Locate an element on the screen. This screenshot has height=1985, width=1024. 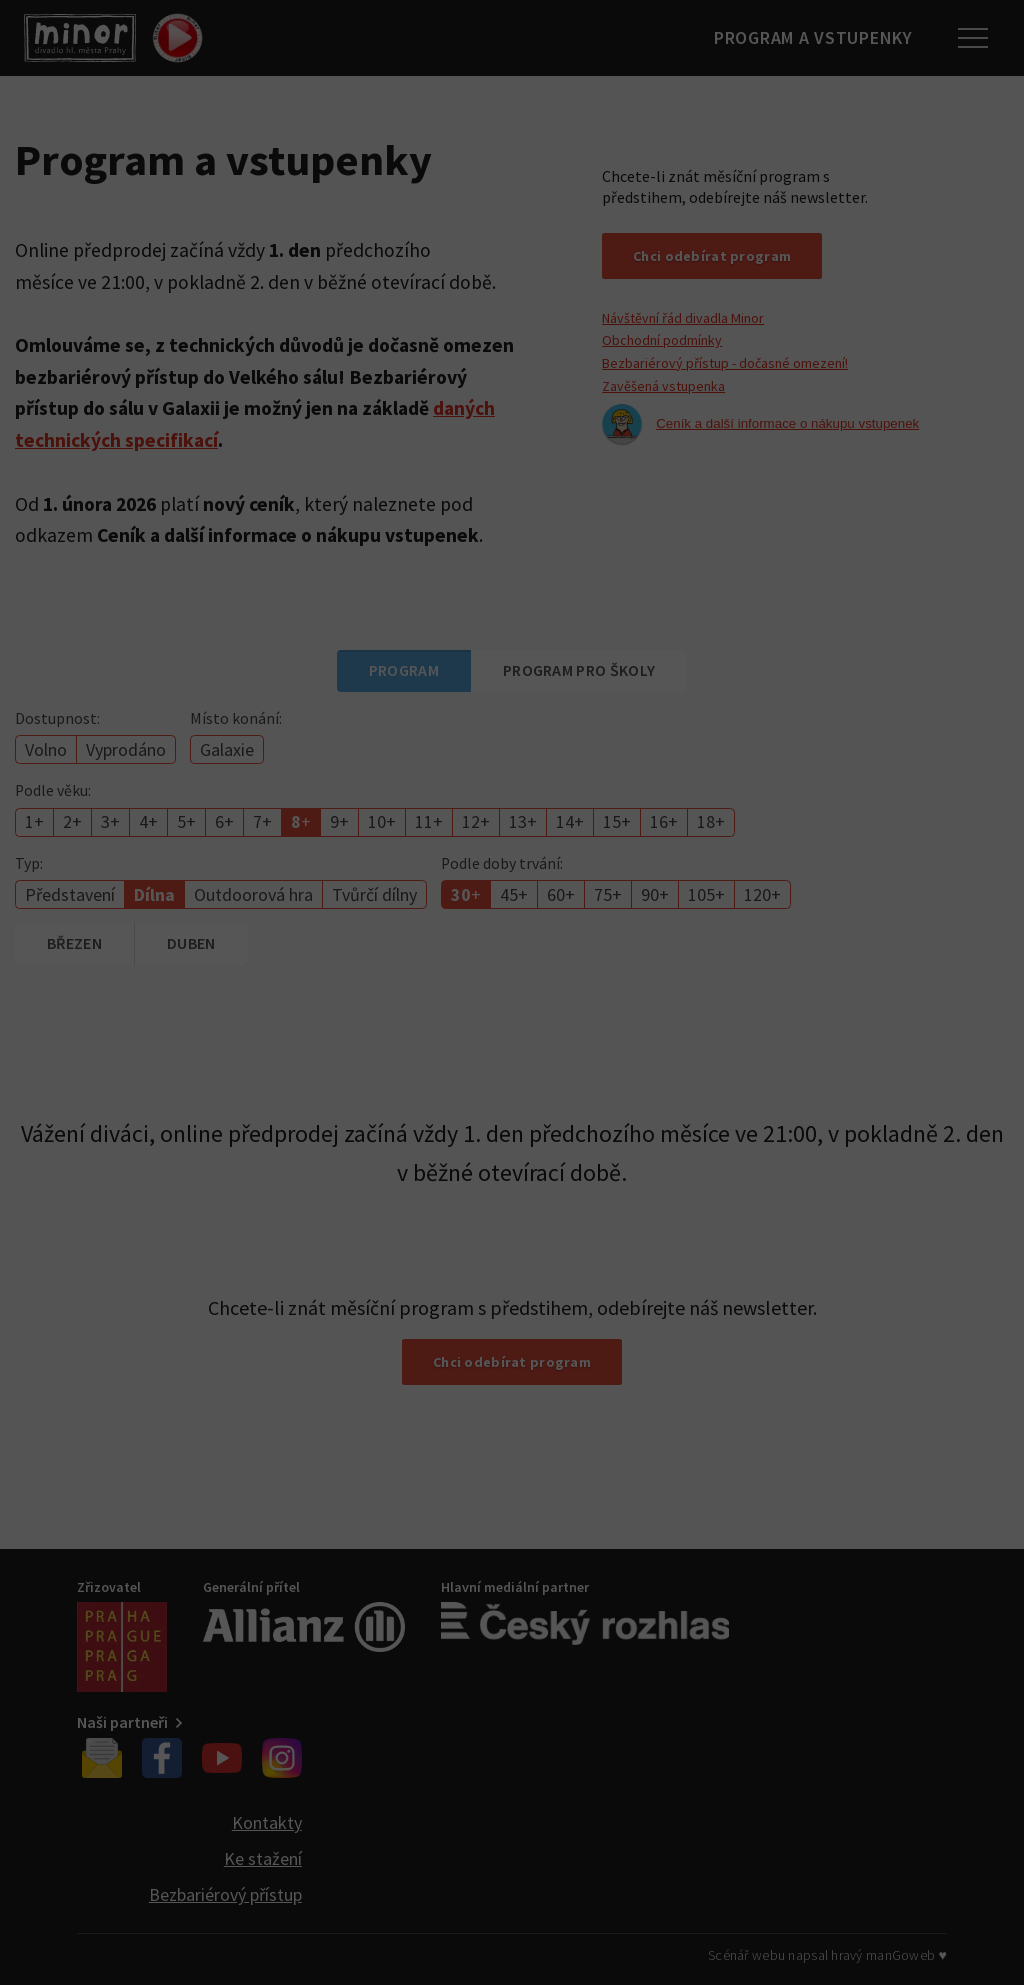
16+ is located at coordinates (664, 821).